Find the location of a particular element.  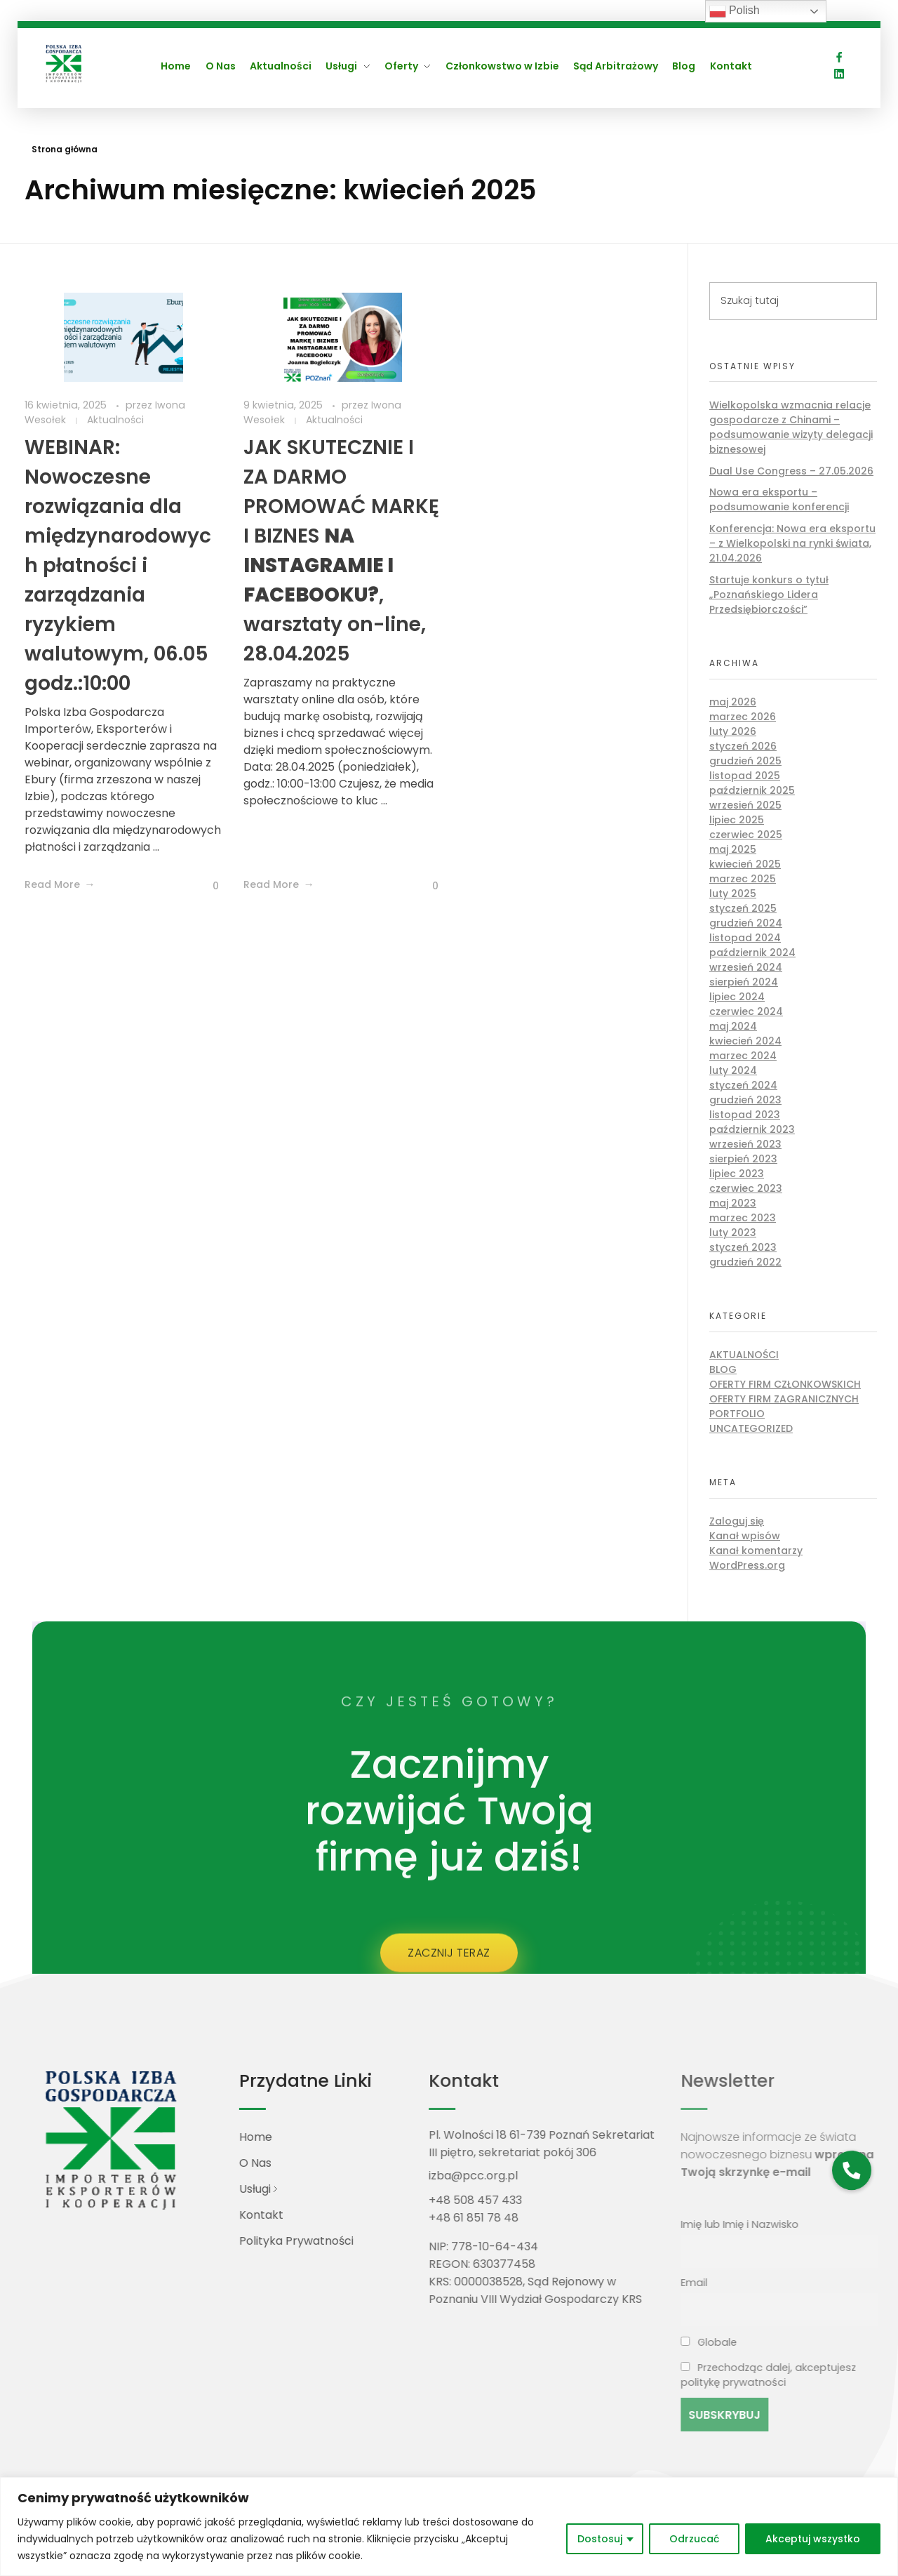

październik 2025 is located at coordinates (752, 790).